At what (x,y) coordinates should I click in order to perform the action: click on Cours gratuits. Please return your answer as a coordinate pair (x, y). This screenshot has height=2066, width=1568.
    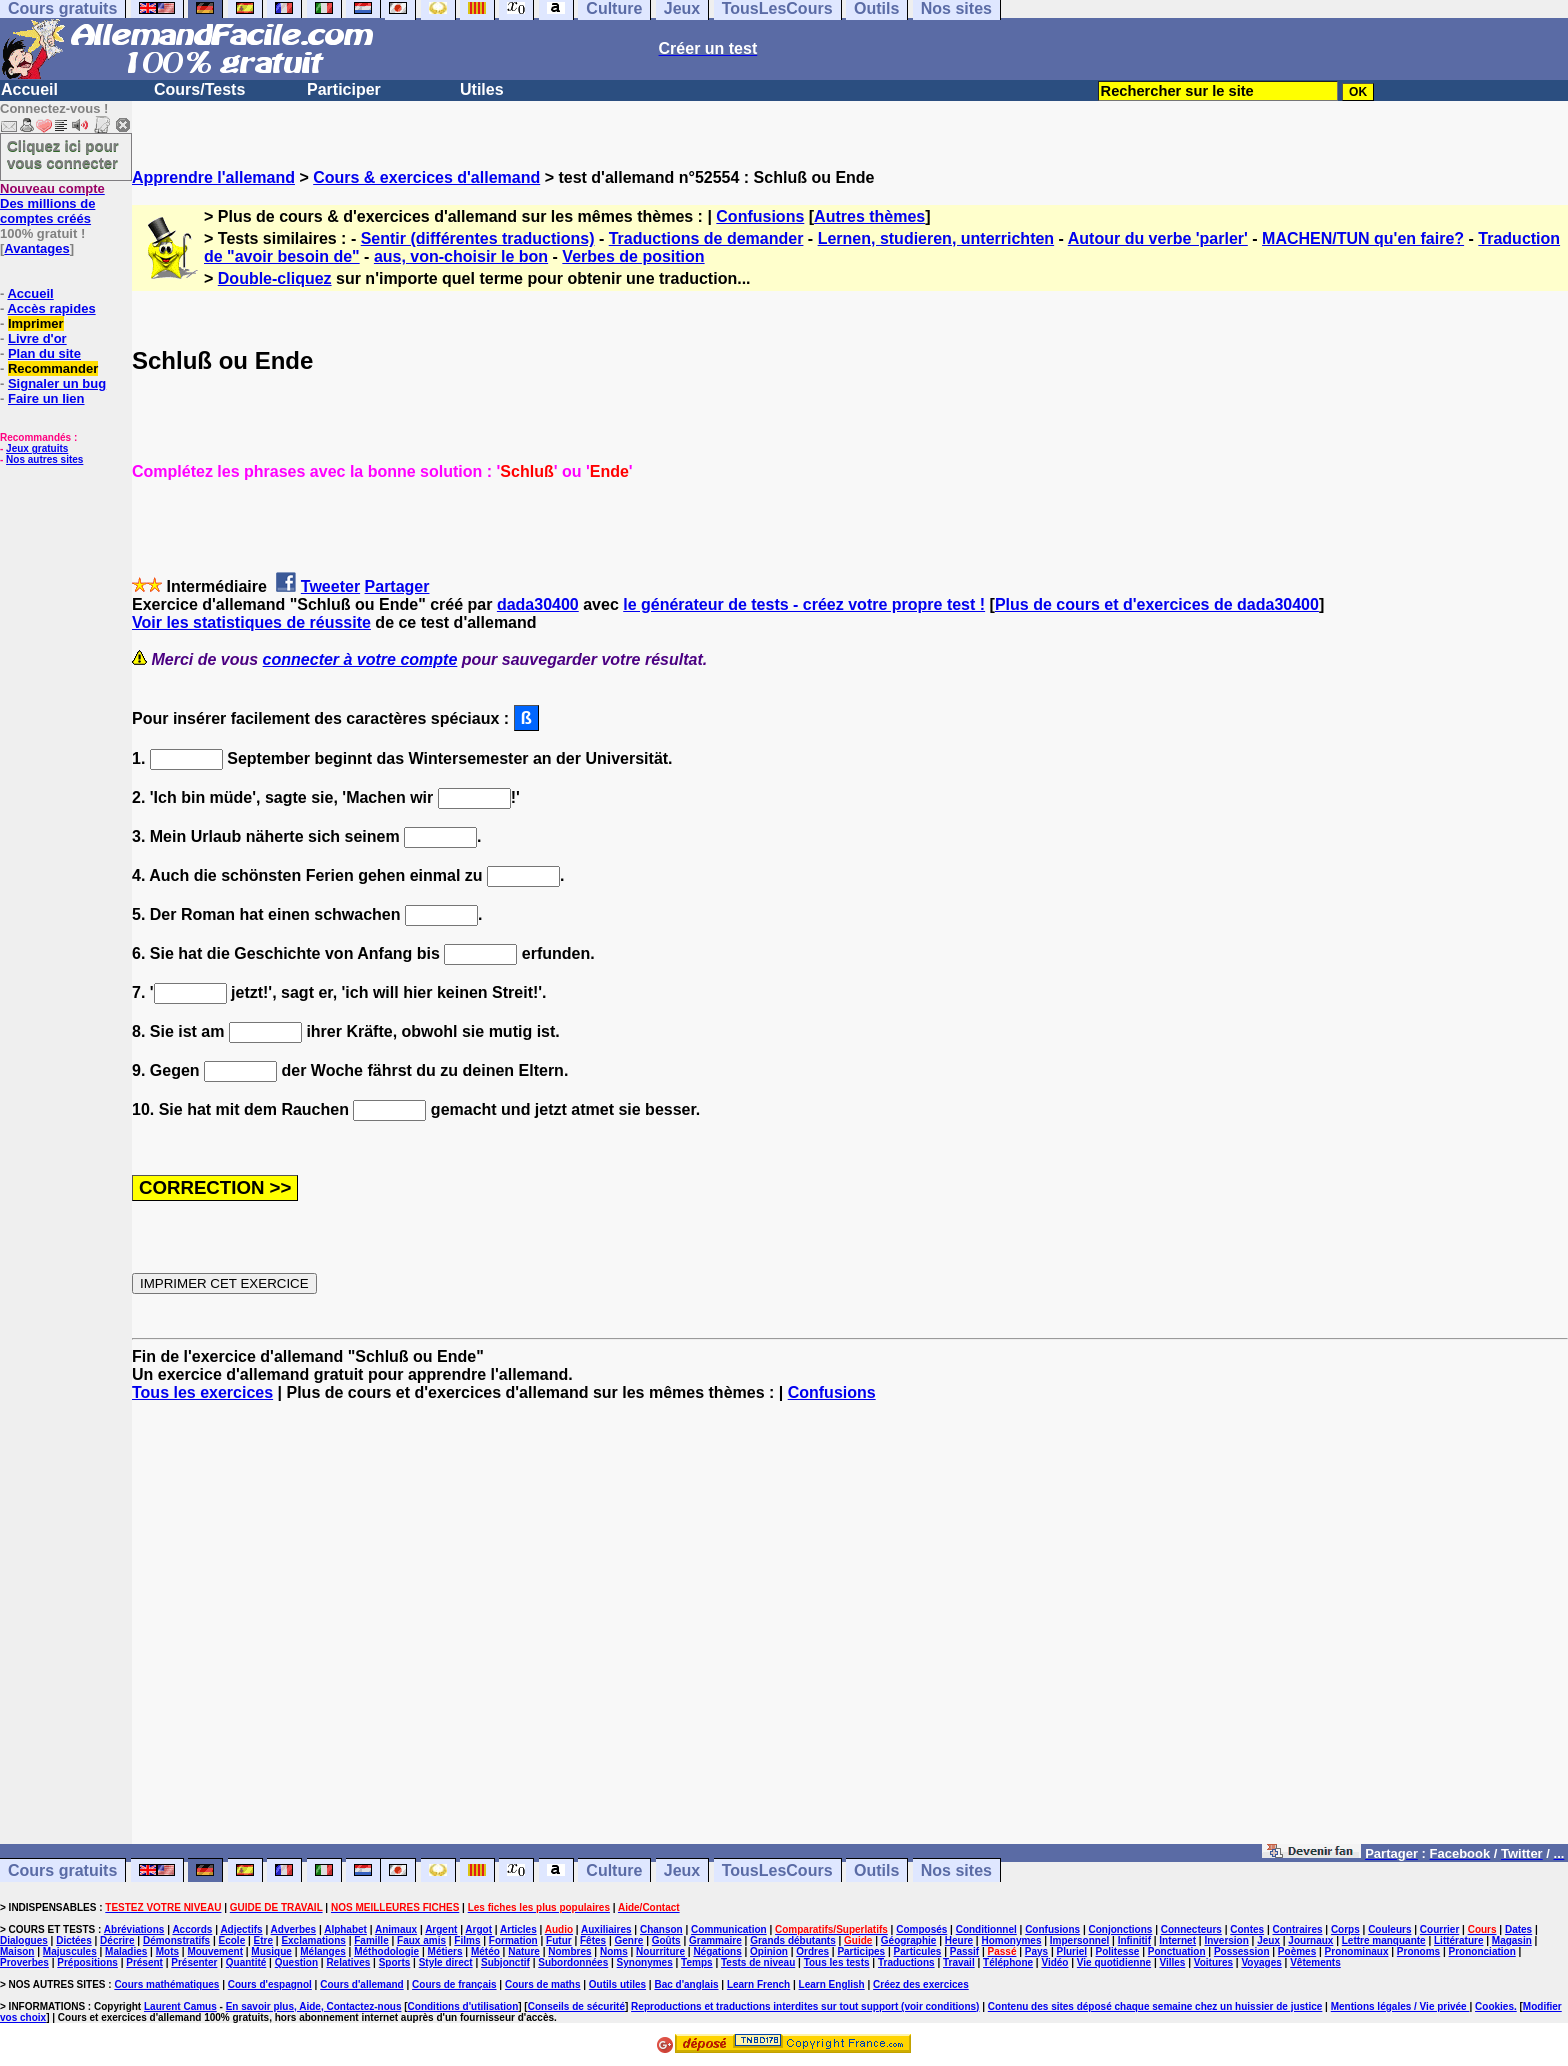
    Looking at the image, I should click on (62, 1870).